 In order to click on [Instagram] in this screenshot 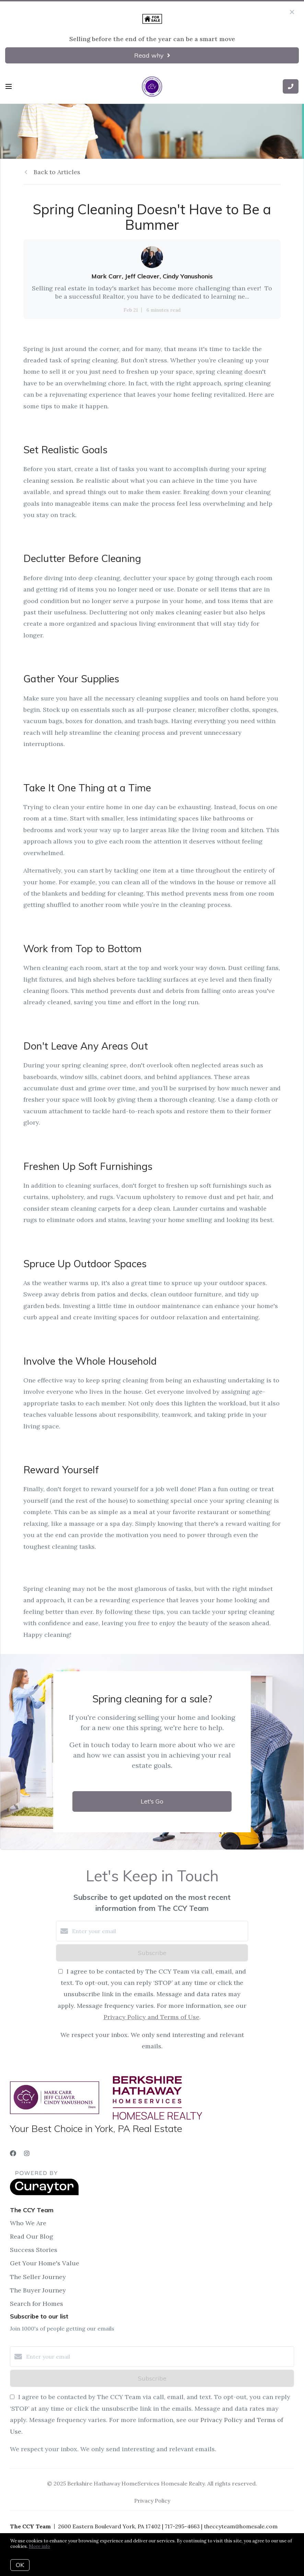, I will do `click(27, 2153)`.